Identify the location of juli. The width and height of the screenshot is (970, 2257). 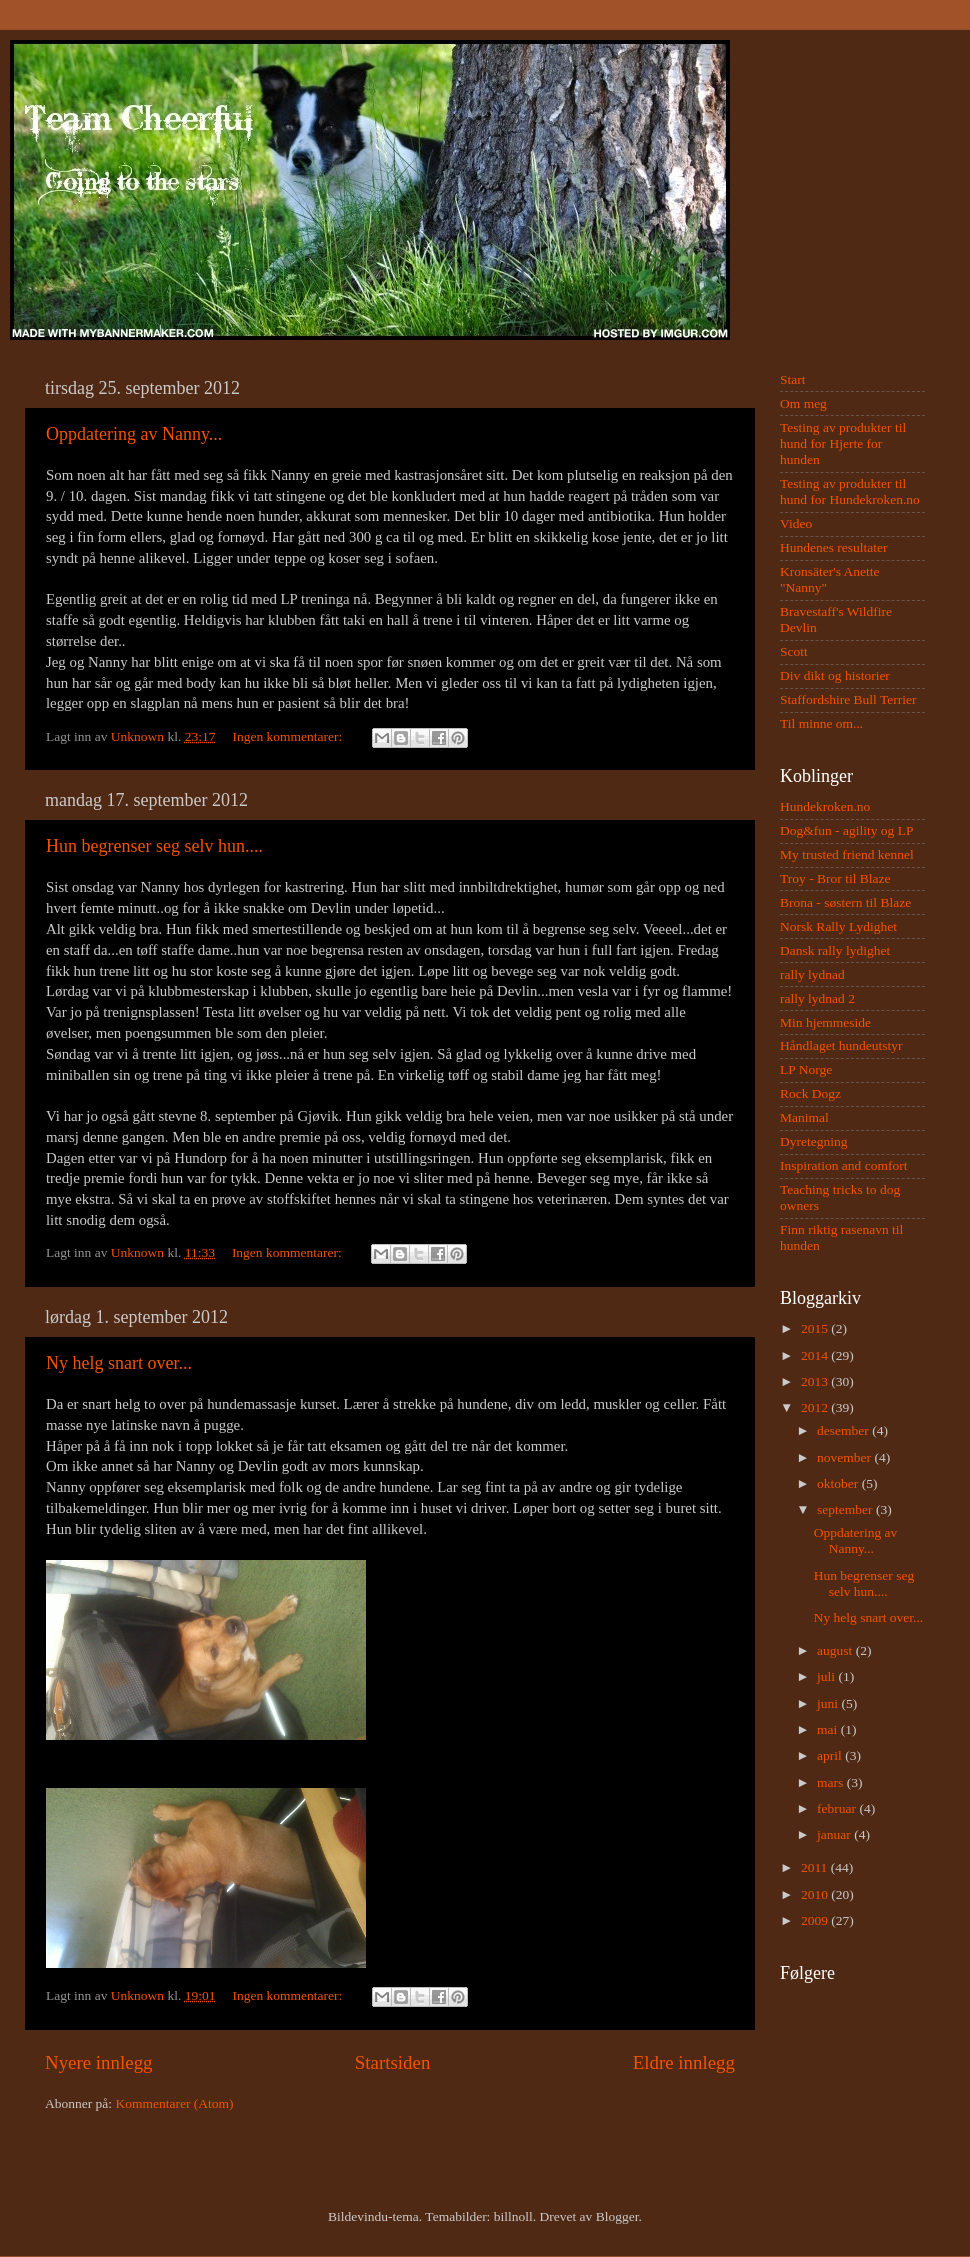
(827, 1676).